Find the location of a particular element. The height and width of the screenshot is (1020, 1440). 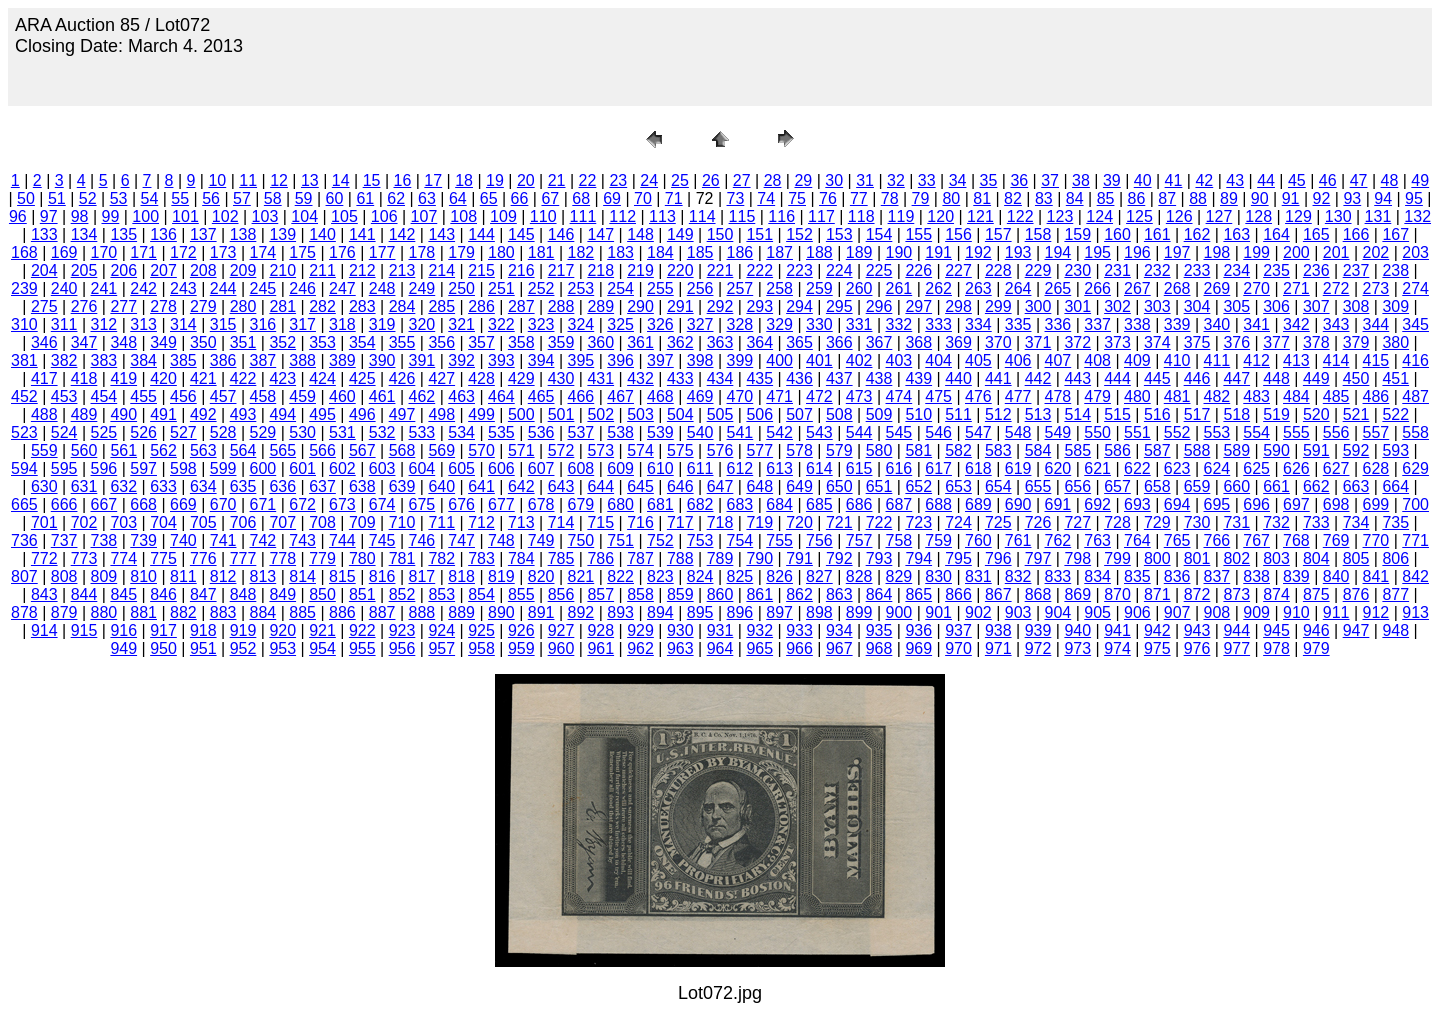

942 is located at coordinates (1157, 630).